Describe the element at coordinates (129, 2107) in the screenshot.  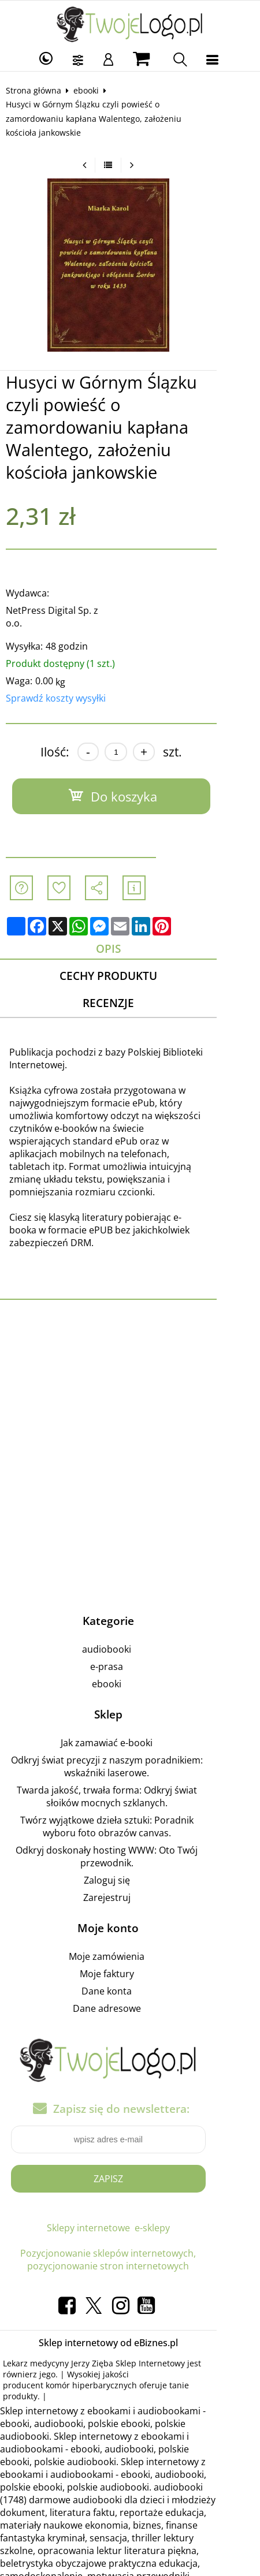
I see `Zapisz` at that location.